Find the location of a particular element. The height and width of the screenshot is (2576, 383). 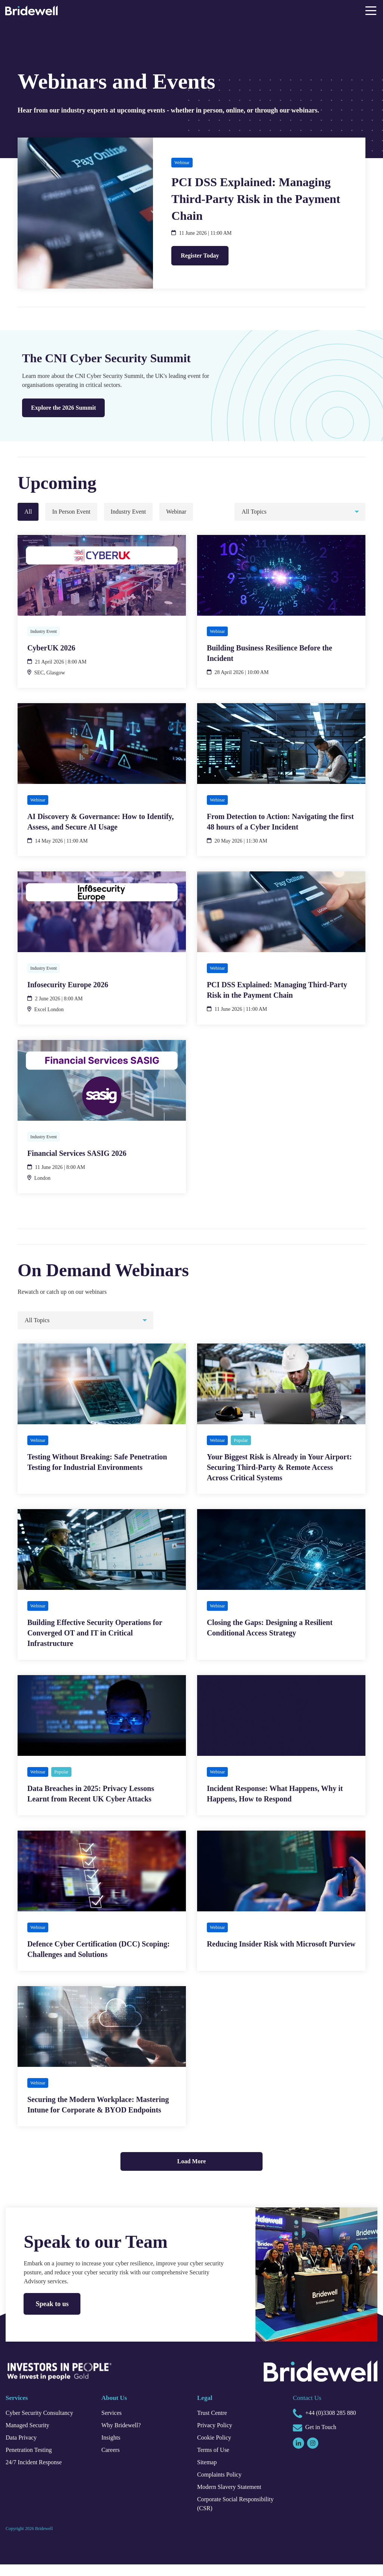

Services is located at coordinates (113, 2424).